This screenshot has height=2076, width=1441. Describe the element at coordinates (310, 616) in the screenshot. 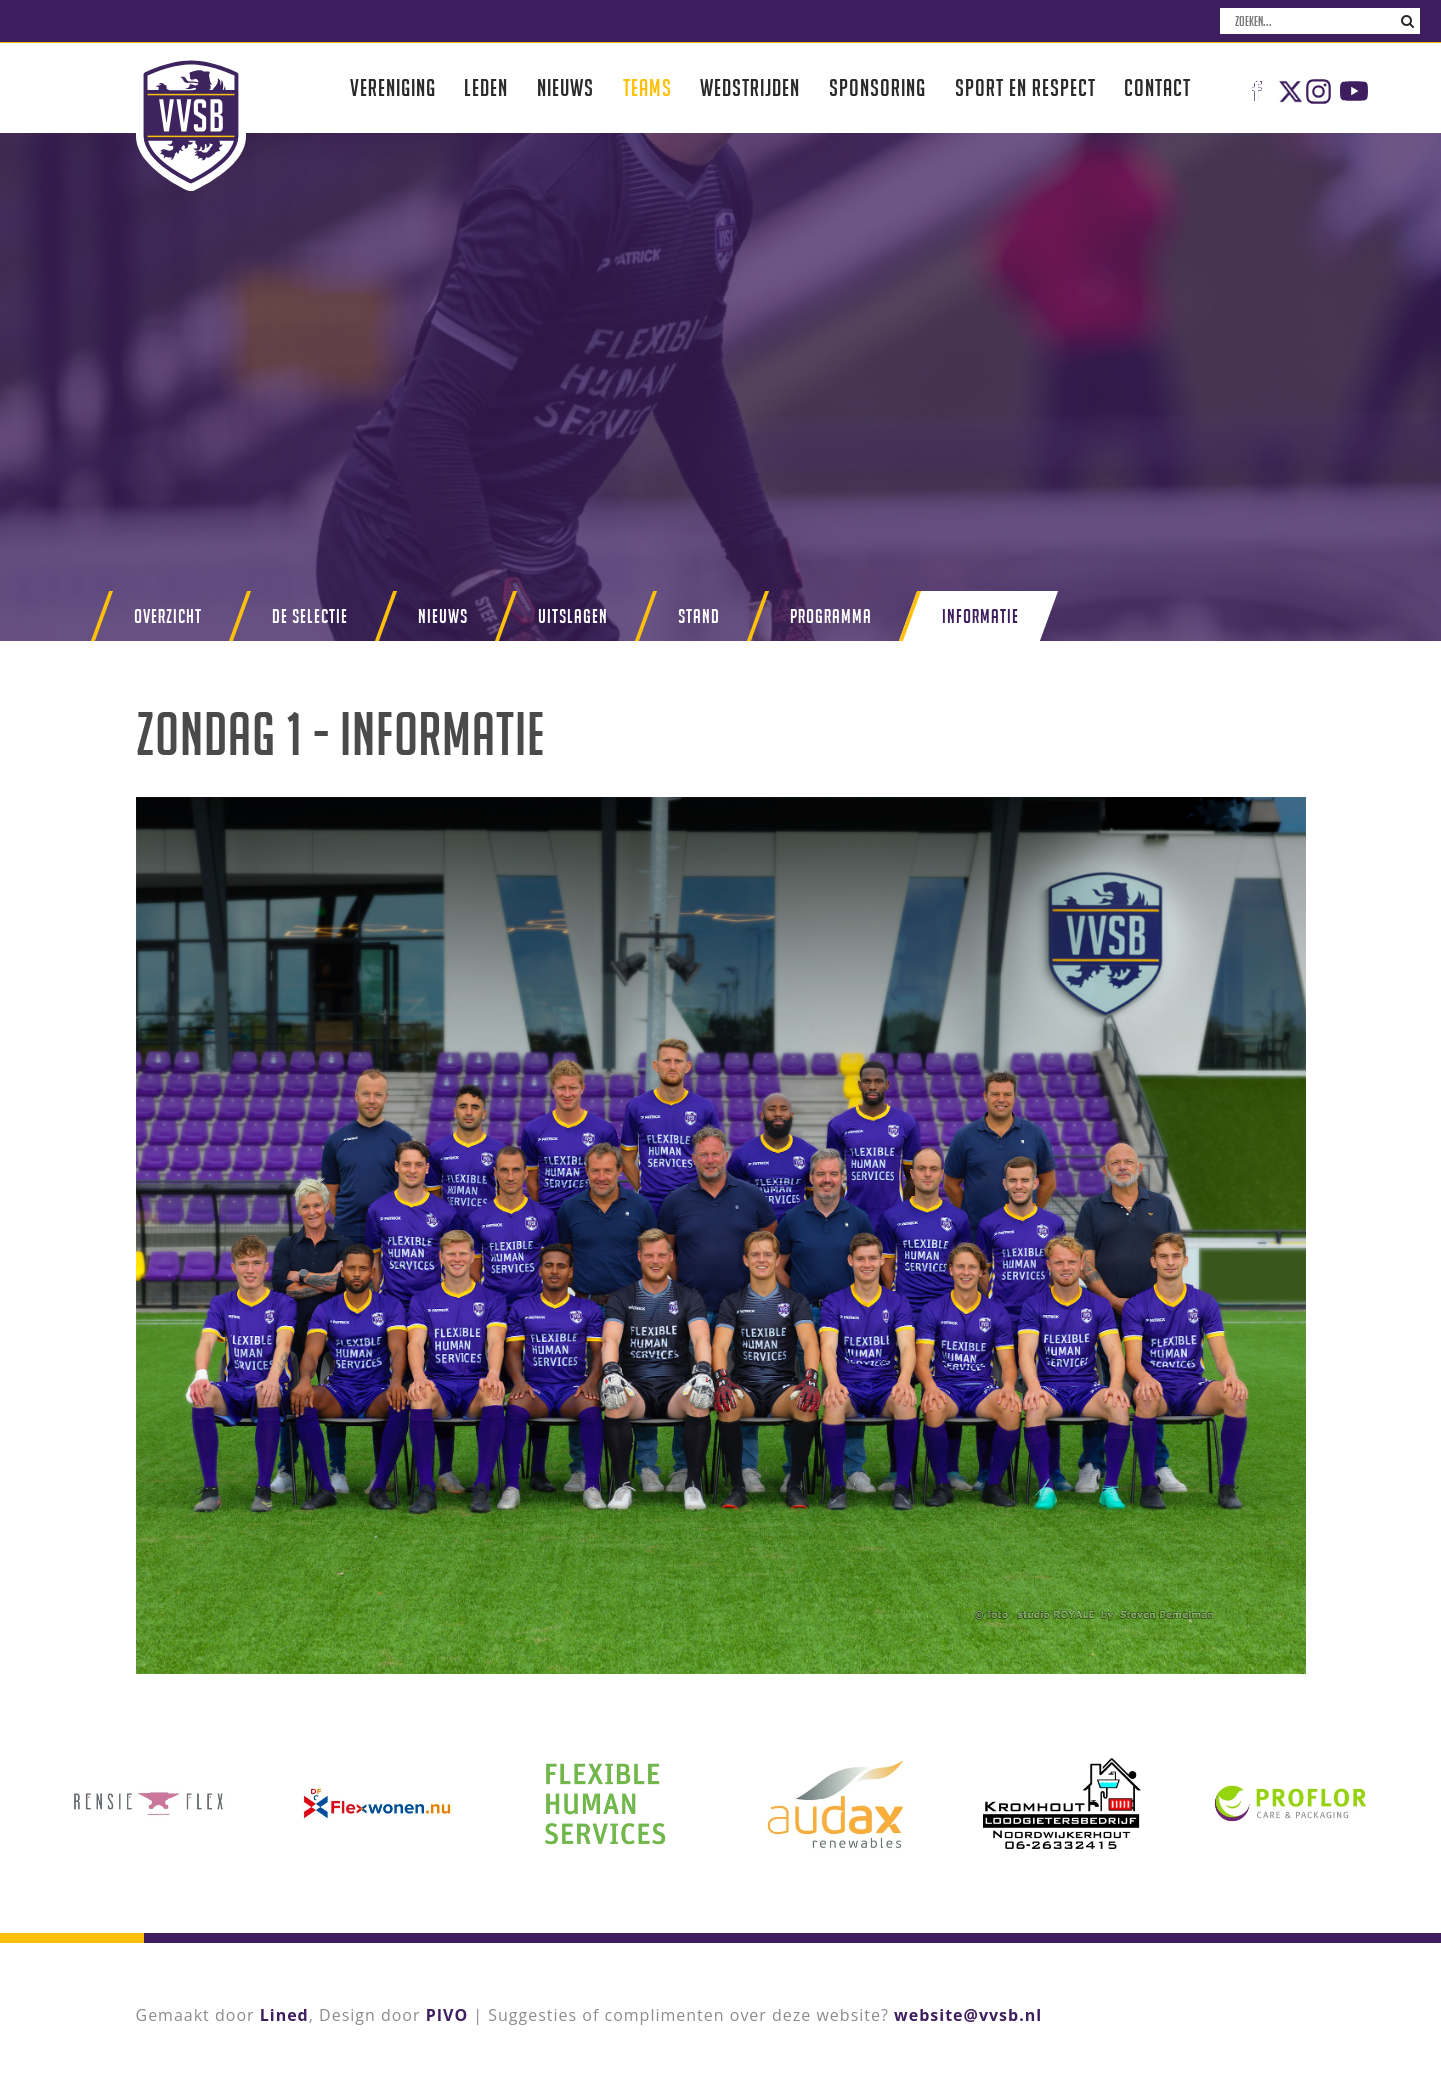

I see `De selectie` at that location.